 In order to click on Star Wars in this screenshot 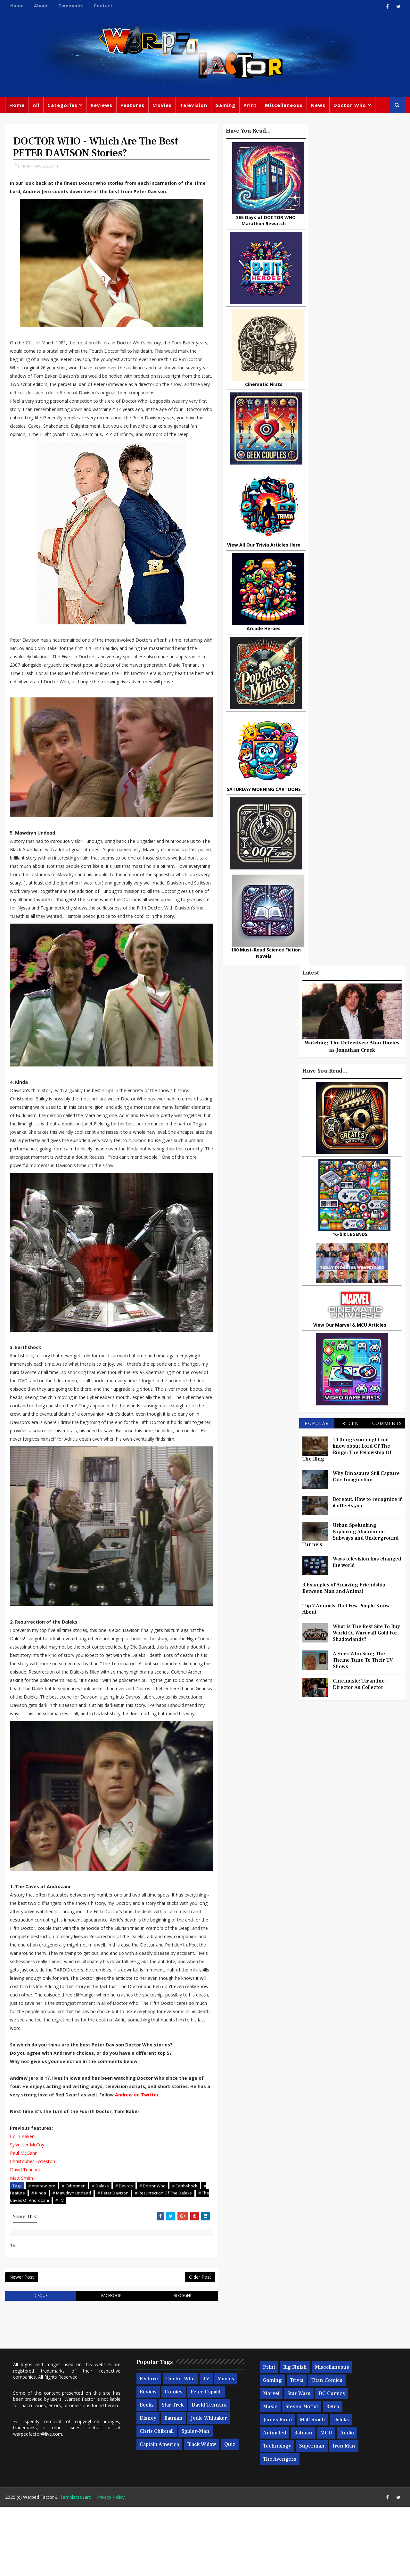, I will do `click(298, 2463)`.